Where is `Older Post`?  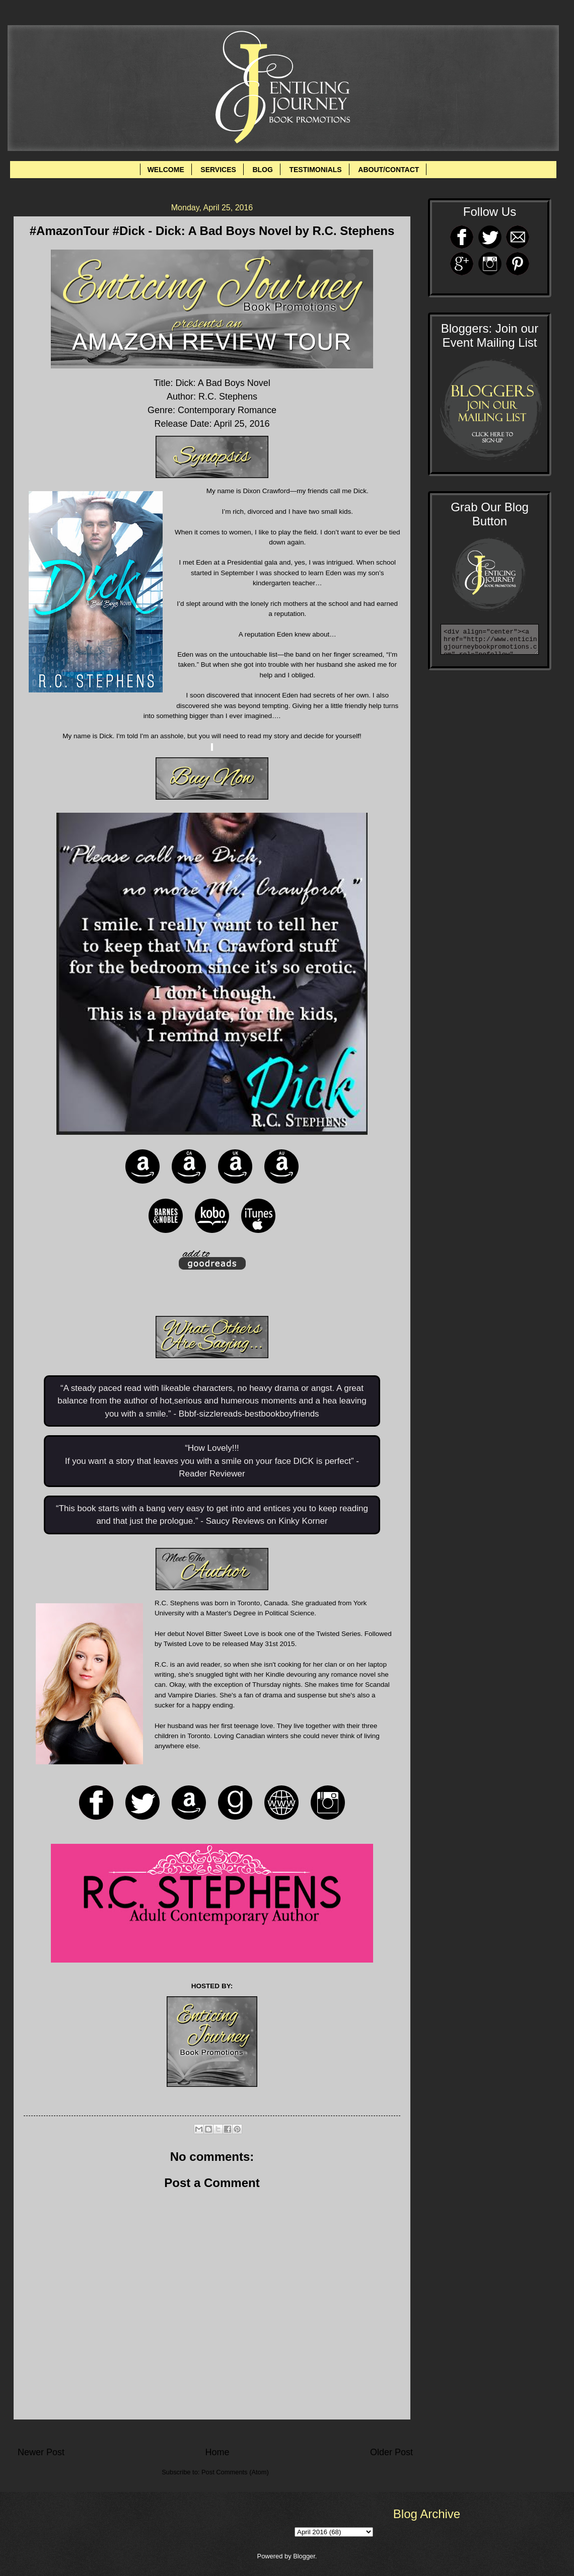 Older Post is located at coordinates (391, 2452).